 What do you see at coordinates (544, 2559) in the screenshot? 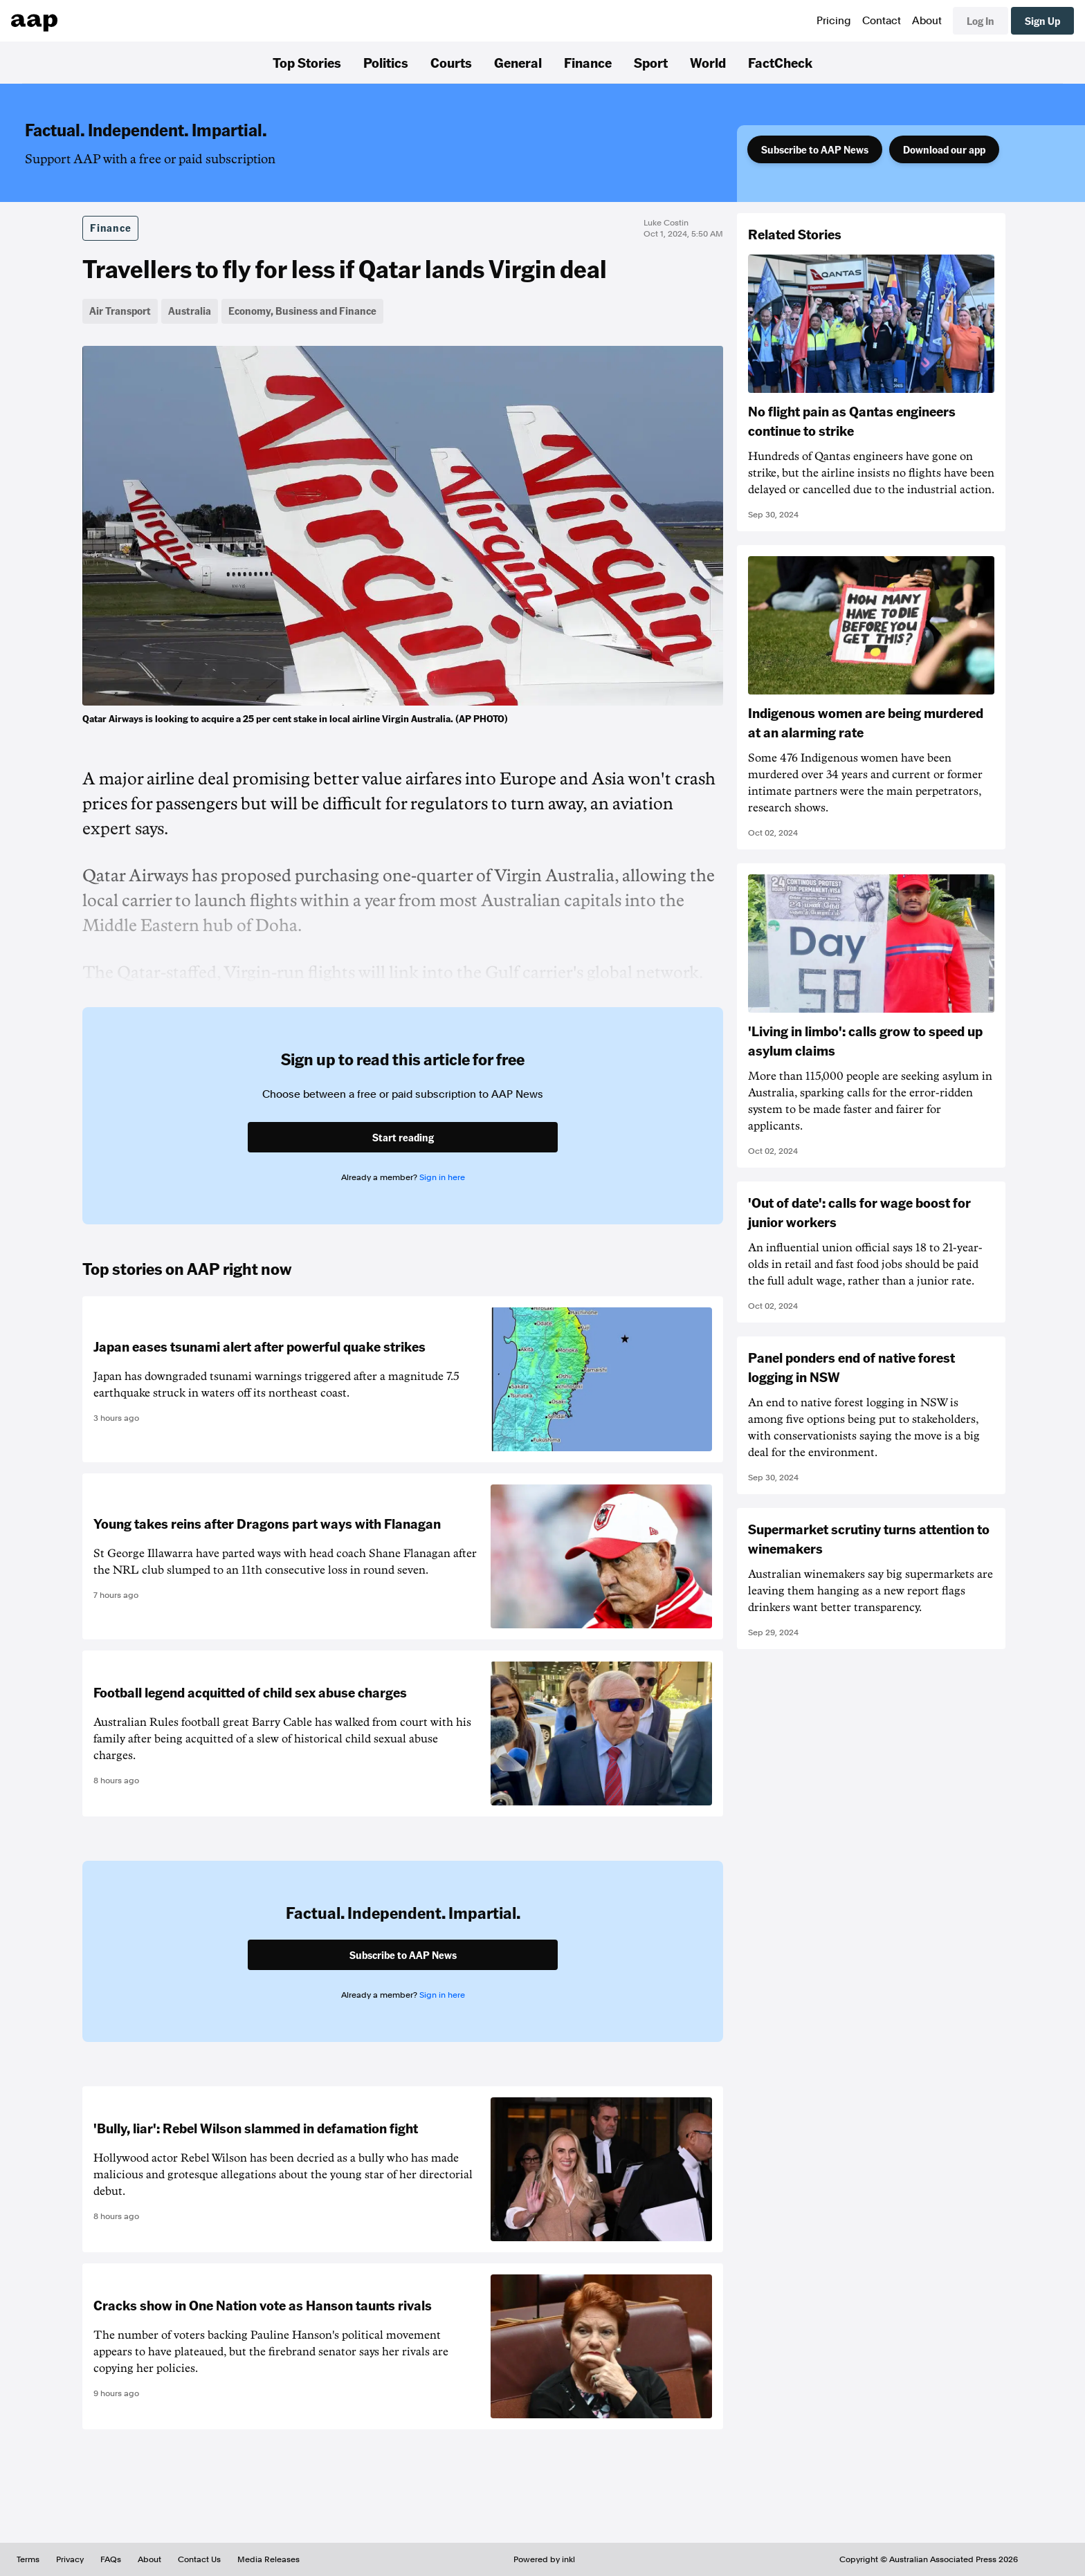
I see `Powered by inkl` at bounding box center [544, 2559].